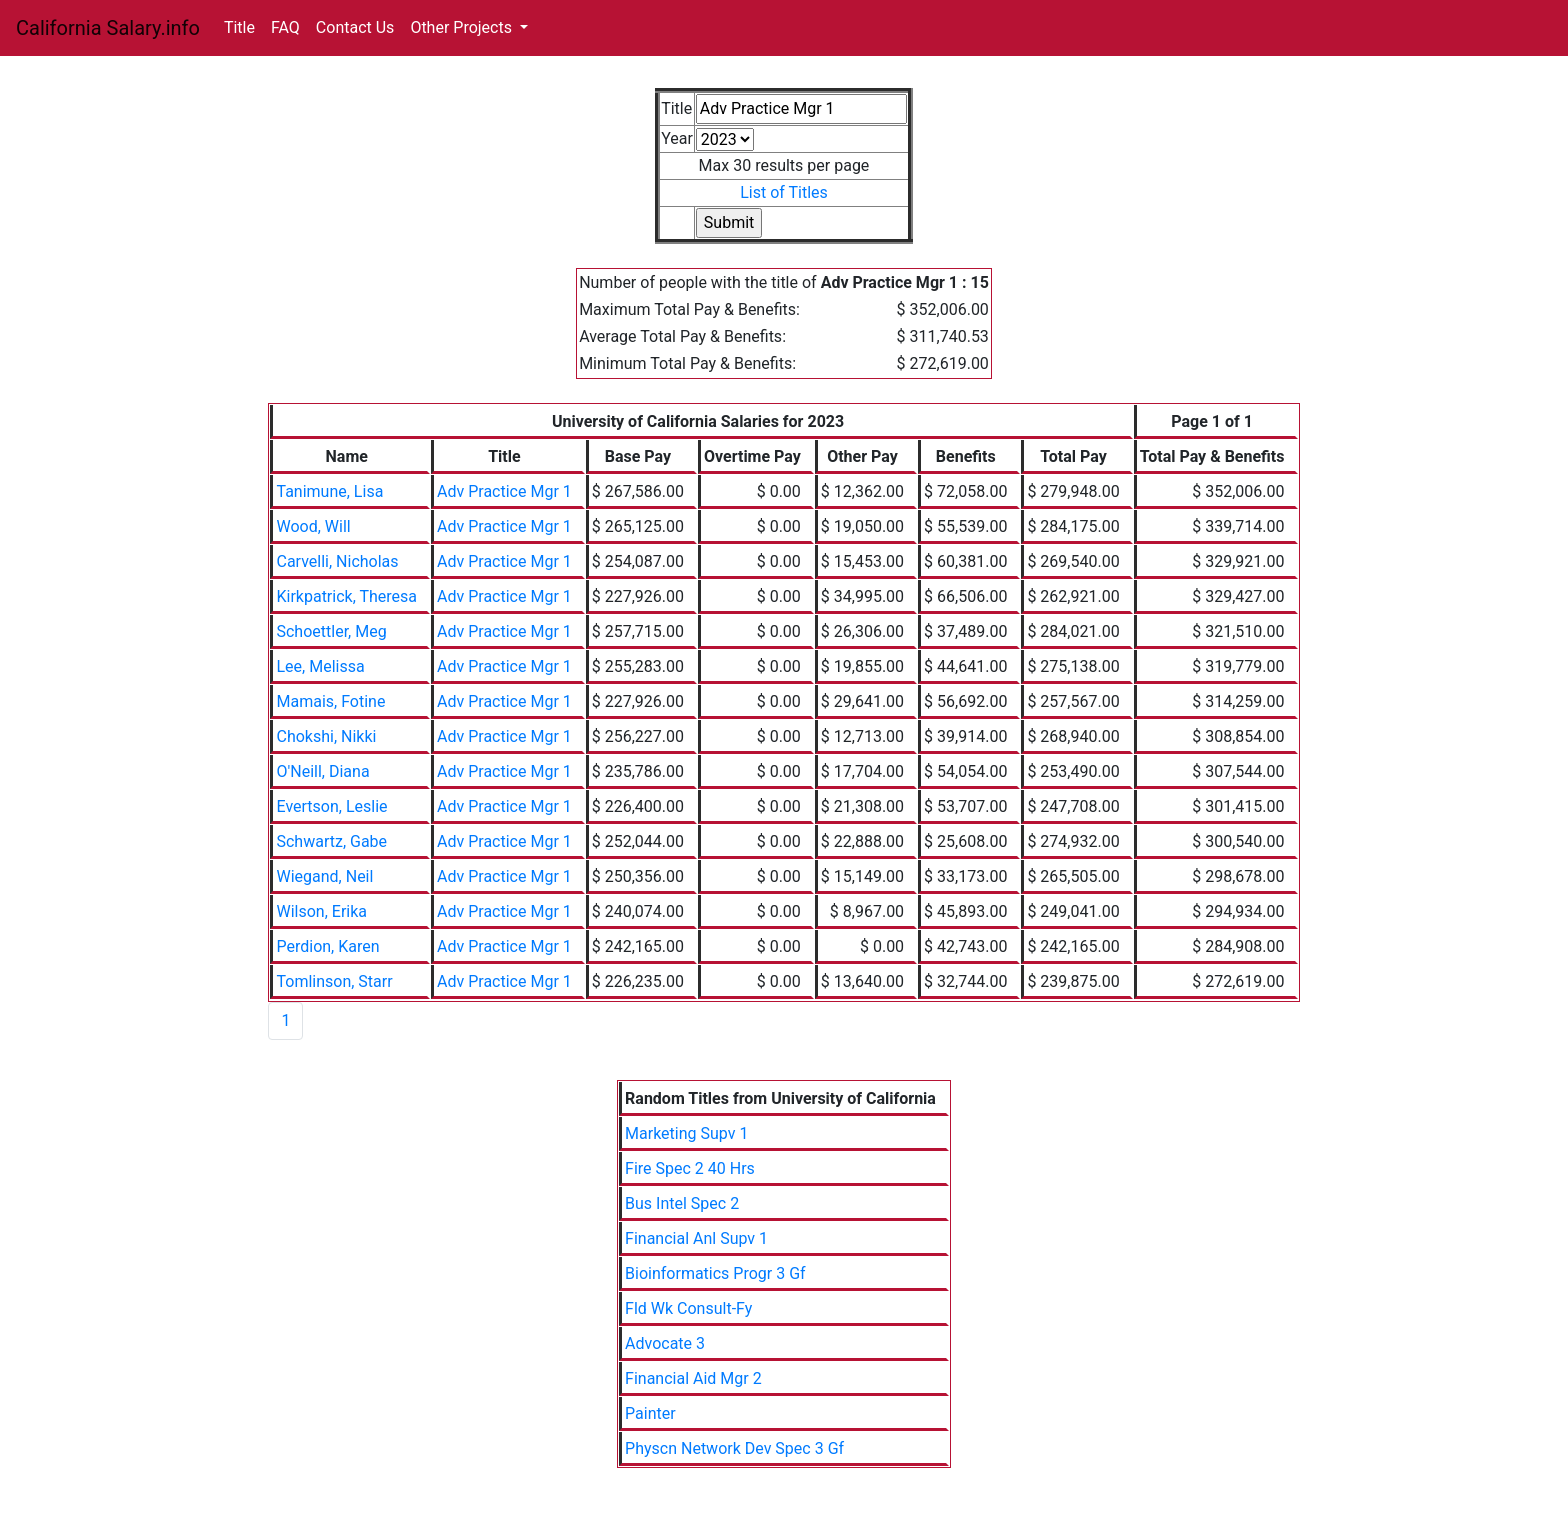 The width and height of the screenshot is (1568, 1516). What do you see at coordinates (682, 1203) in the screenshot?
I see `Bus Intel Spec 2` at bounding box center [682, 1203].